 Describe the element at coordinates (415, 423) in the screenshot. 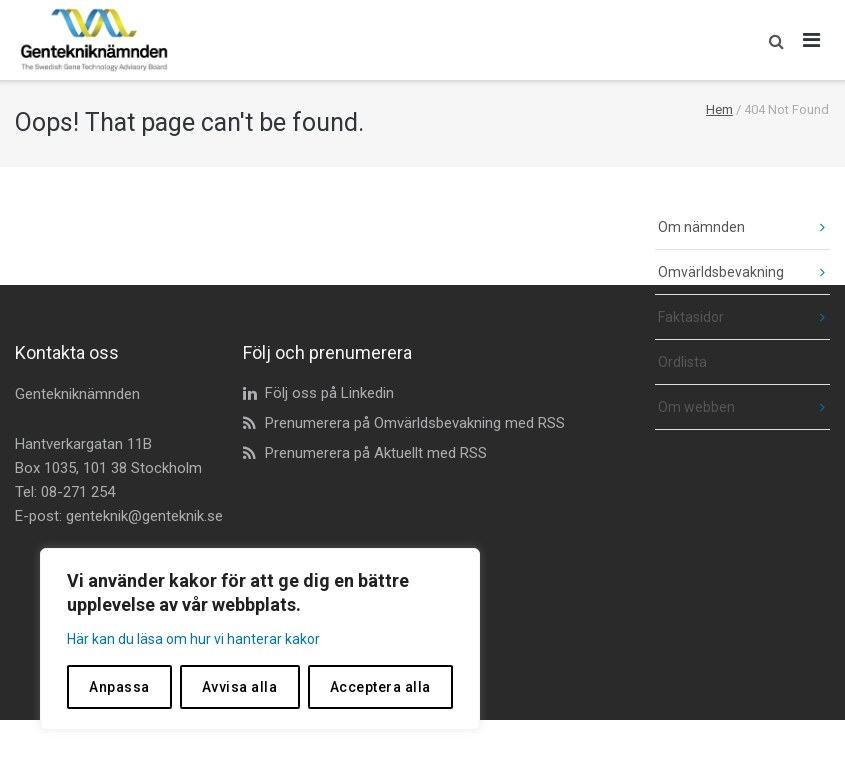

I see `Prenumerera på Omvärldsbevakning med RSS` at that location.